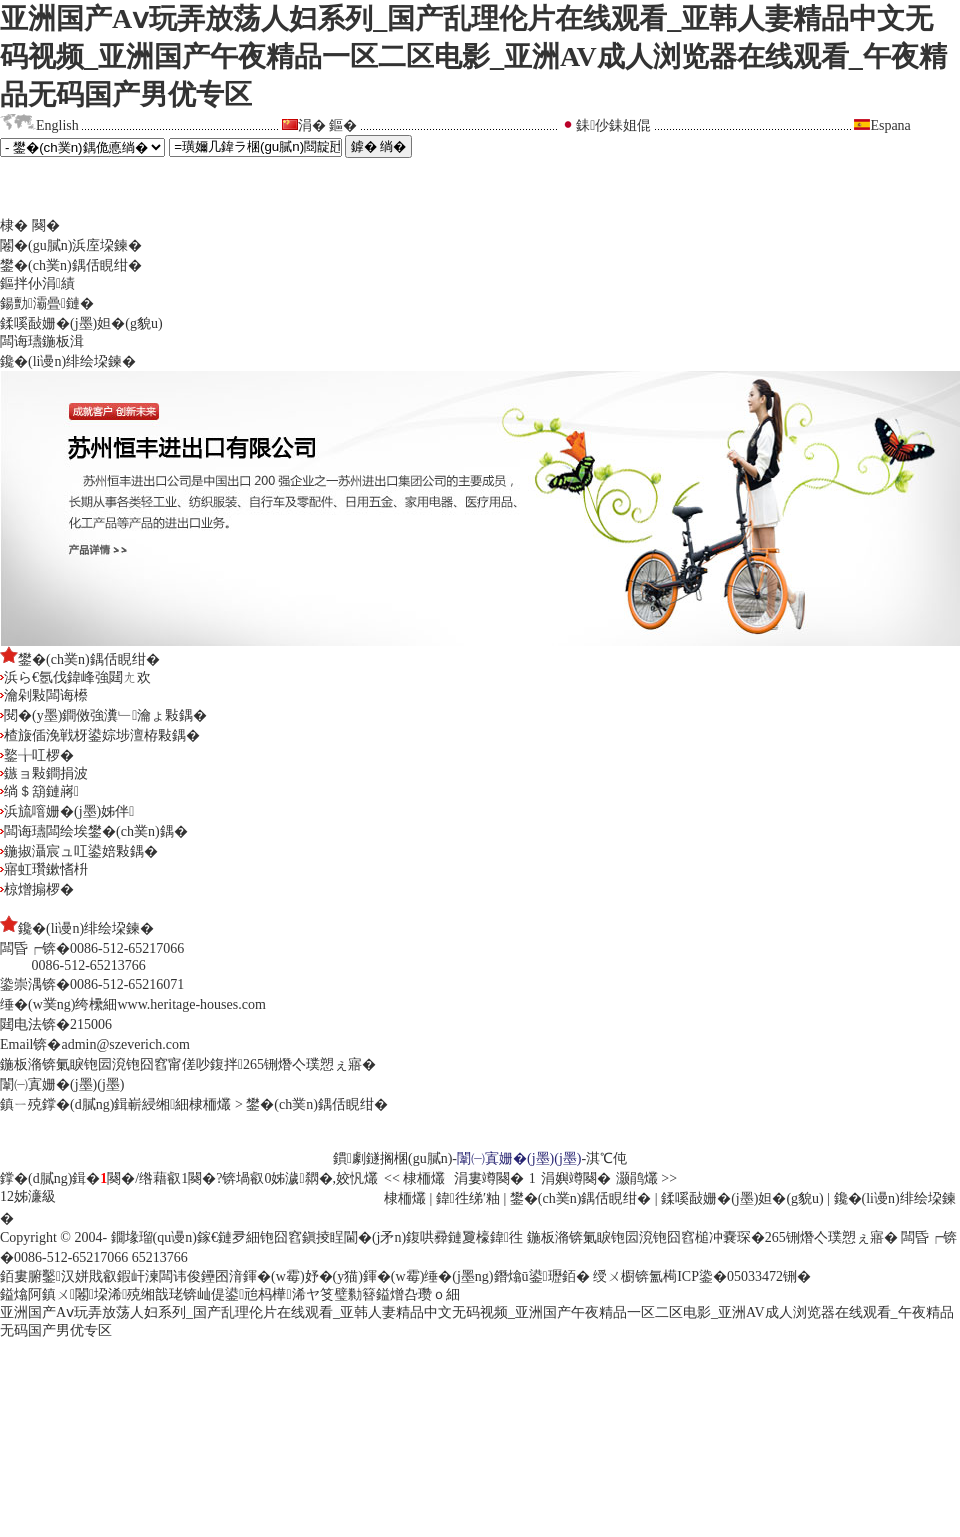 Image resolution: width=960 pixels, height=1537 pixels. Describe the element at coordinates (103, 715) in the screenshot. I see `閱�(y墨)鐧傚強瀵﹂瀹ょ敤鍝�` at that location.